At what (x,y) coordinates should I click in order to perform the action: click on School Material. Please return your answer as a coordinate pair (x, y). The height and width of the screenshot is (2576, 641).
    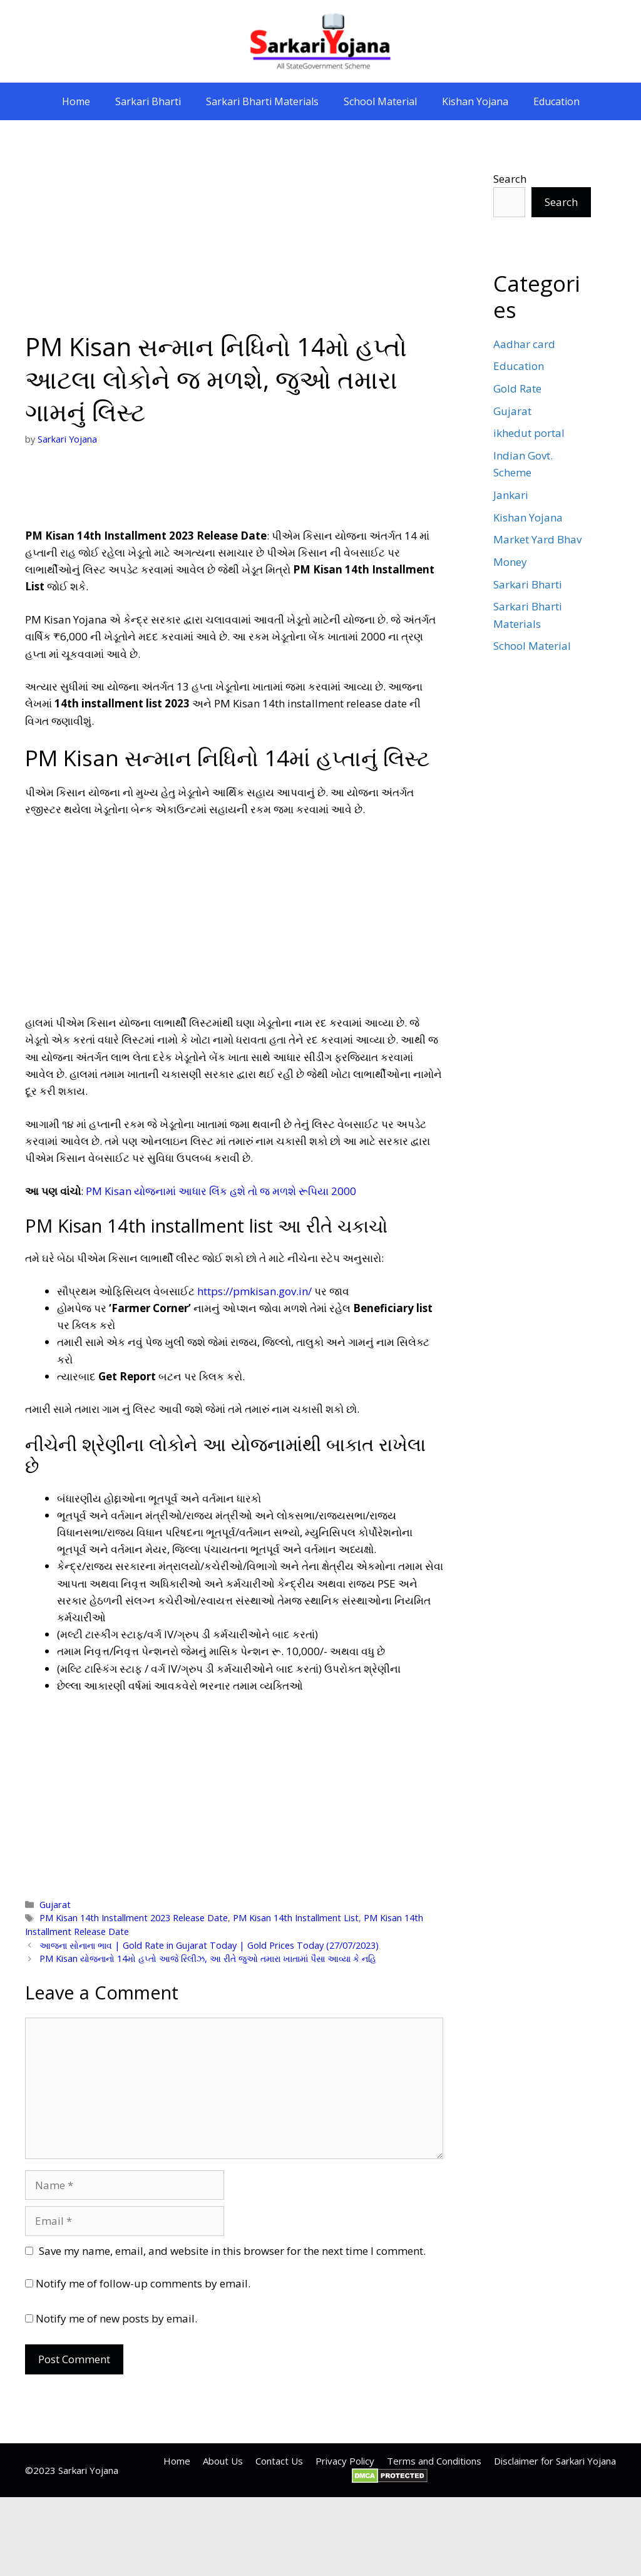
    Looking at the image, I should click on (380, 101).